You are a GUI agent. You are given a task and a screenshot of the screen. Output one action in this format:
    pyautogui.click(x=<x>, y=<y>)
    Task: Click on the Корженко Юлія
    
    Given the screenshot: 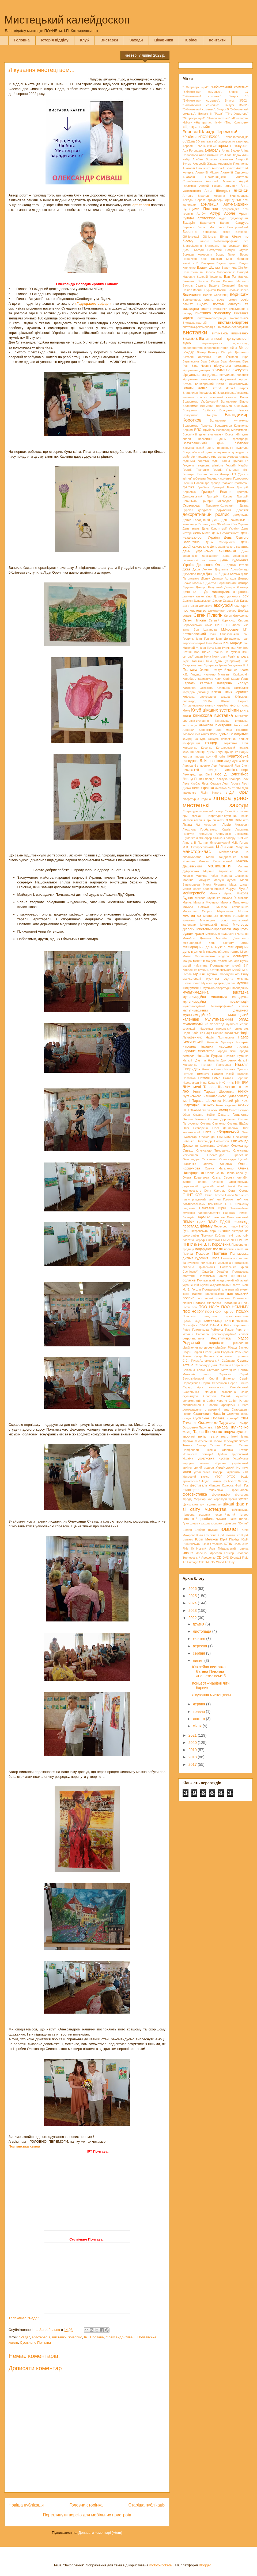 What is the action you would take?
    pyautogui.click(x=236, y=743)
    